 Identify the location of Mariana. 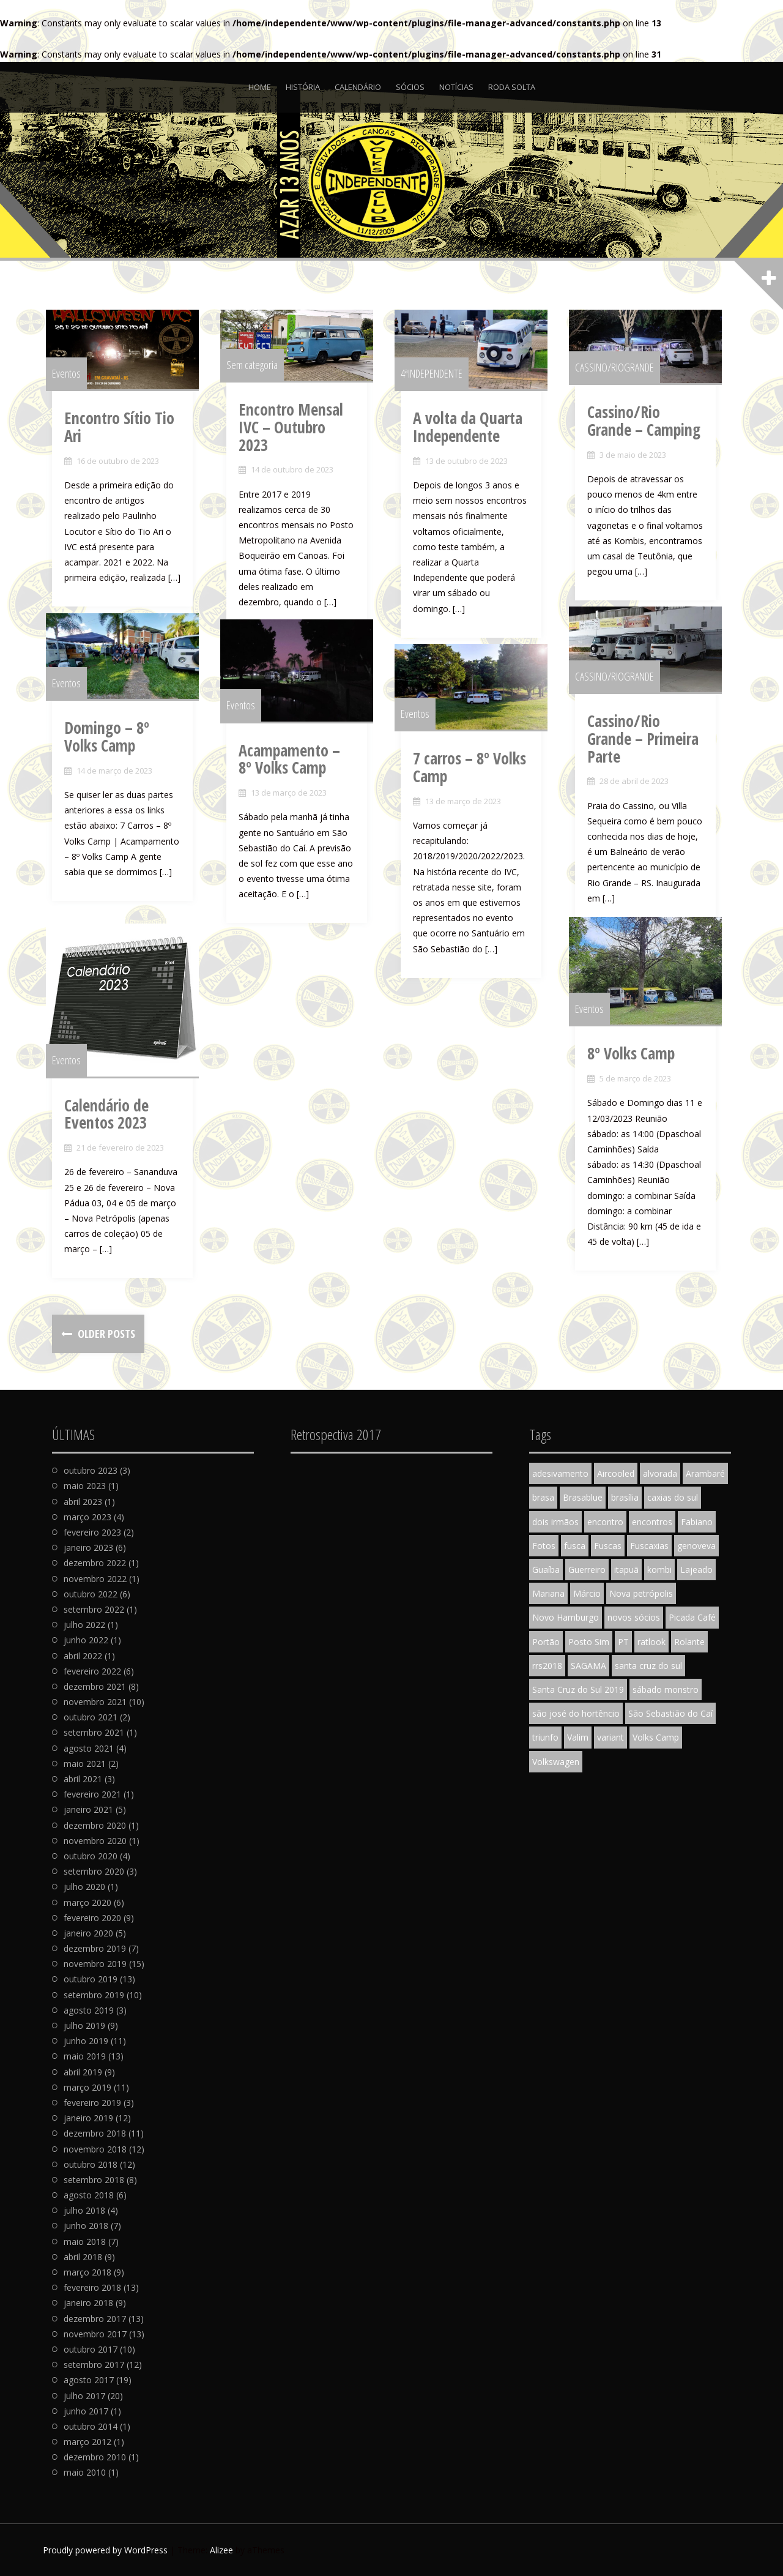
(548, 1593).